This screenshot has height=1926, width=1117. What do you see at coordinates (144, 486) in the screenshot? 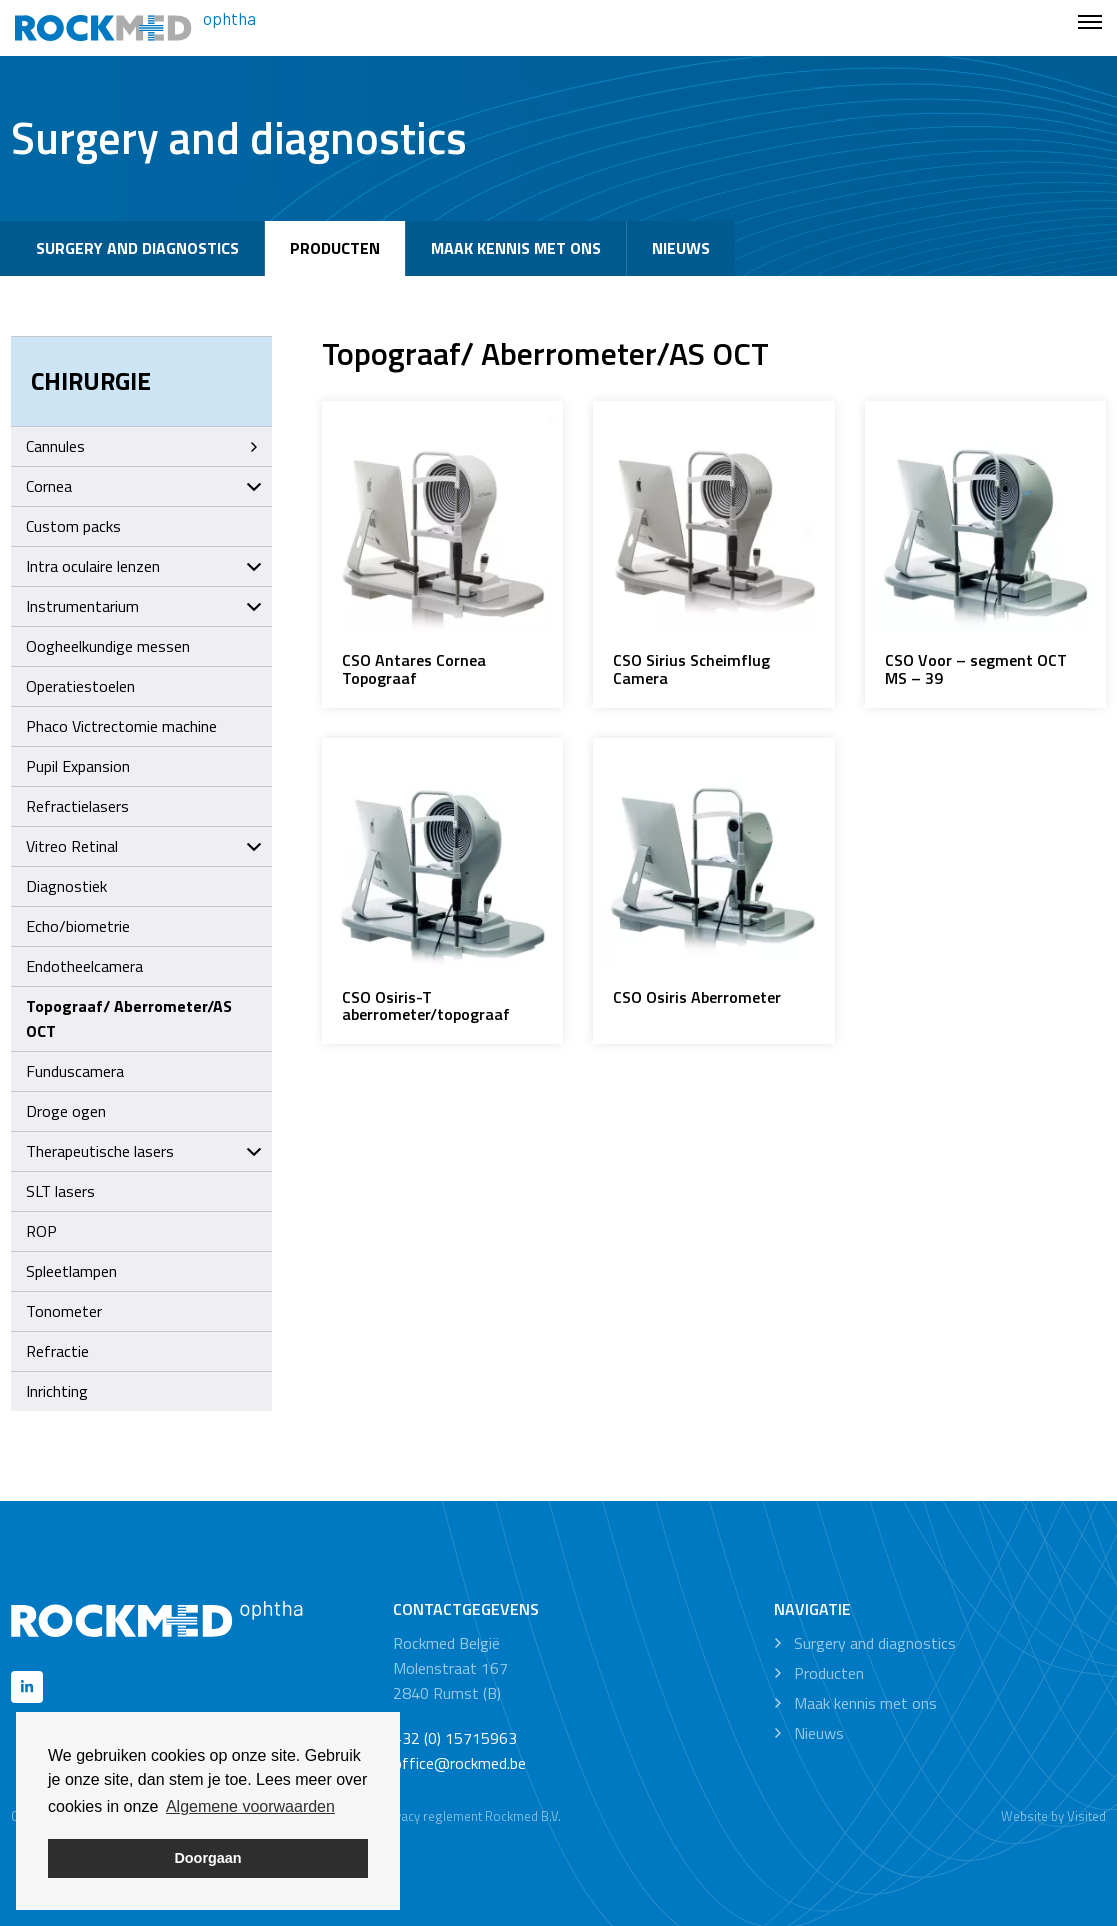
I see `Cornea` at bounding box center [144, 486].